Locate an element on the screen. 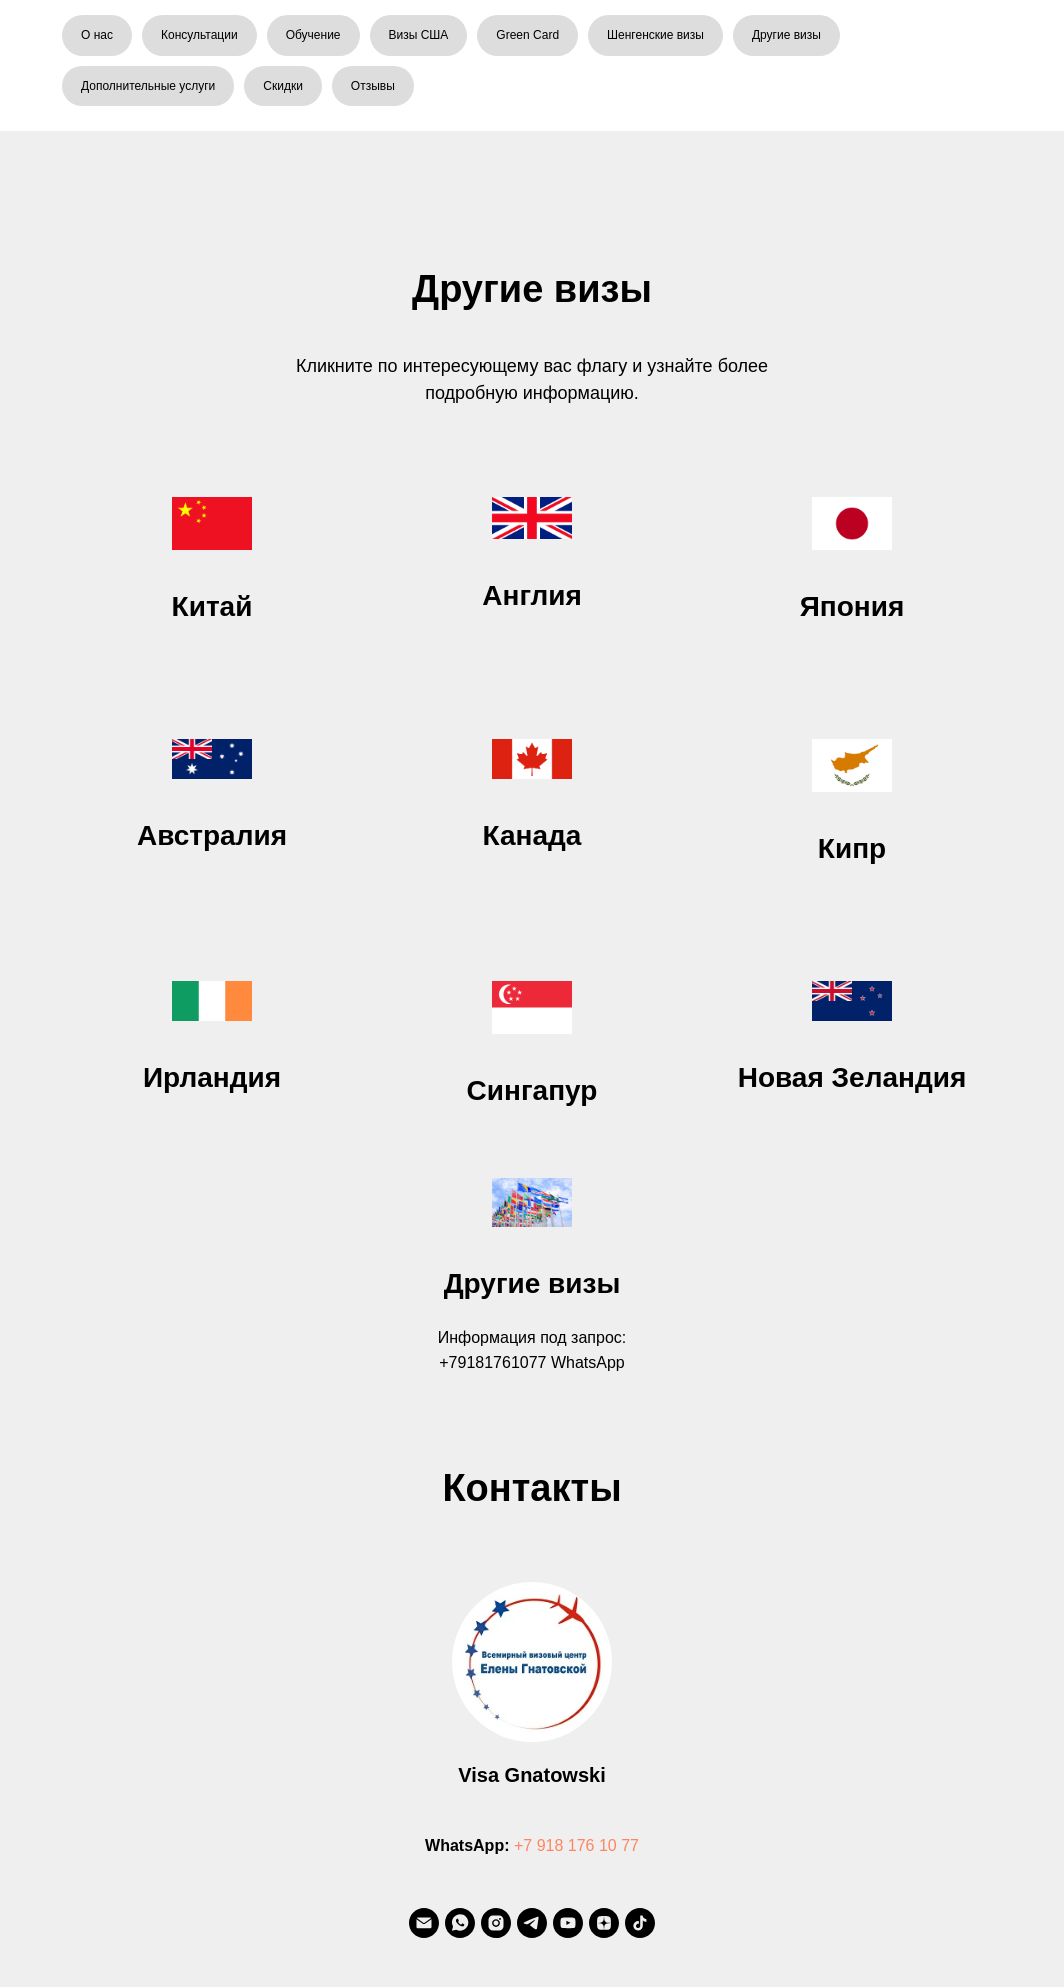 The image size is (1064, 1987). Дополнительные услуги is located at coordinates (148, 86).